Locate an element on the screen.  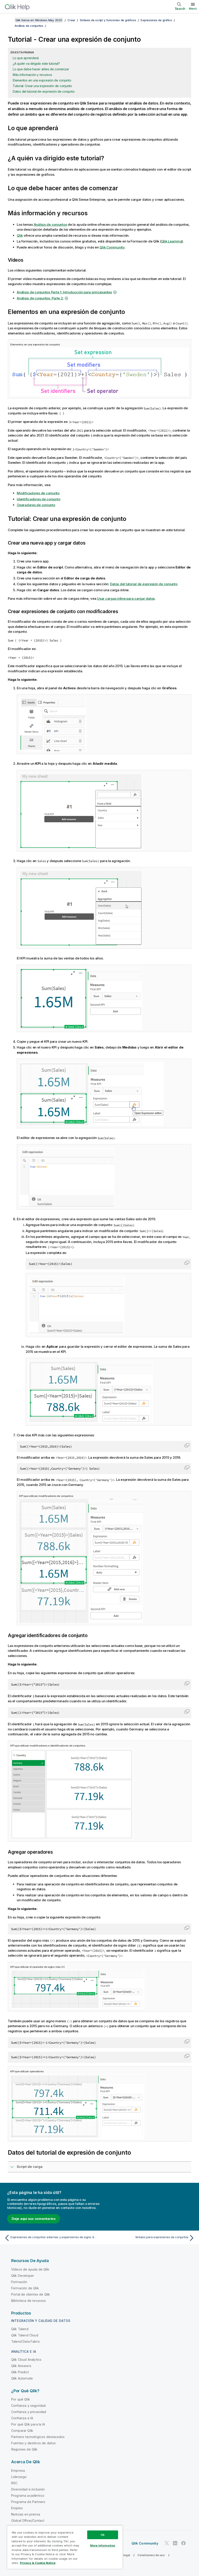
Regiones de Qlik is located at coordinates (24, 2449).